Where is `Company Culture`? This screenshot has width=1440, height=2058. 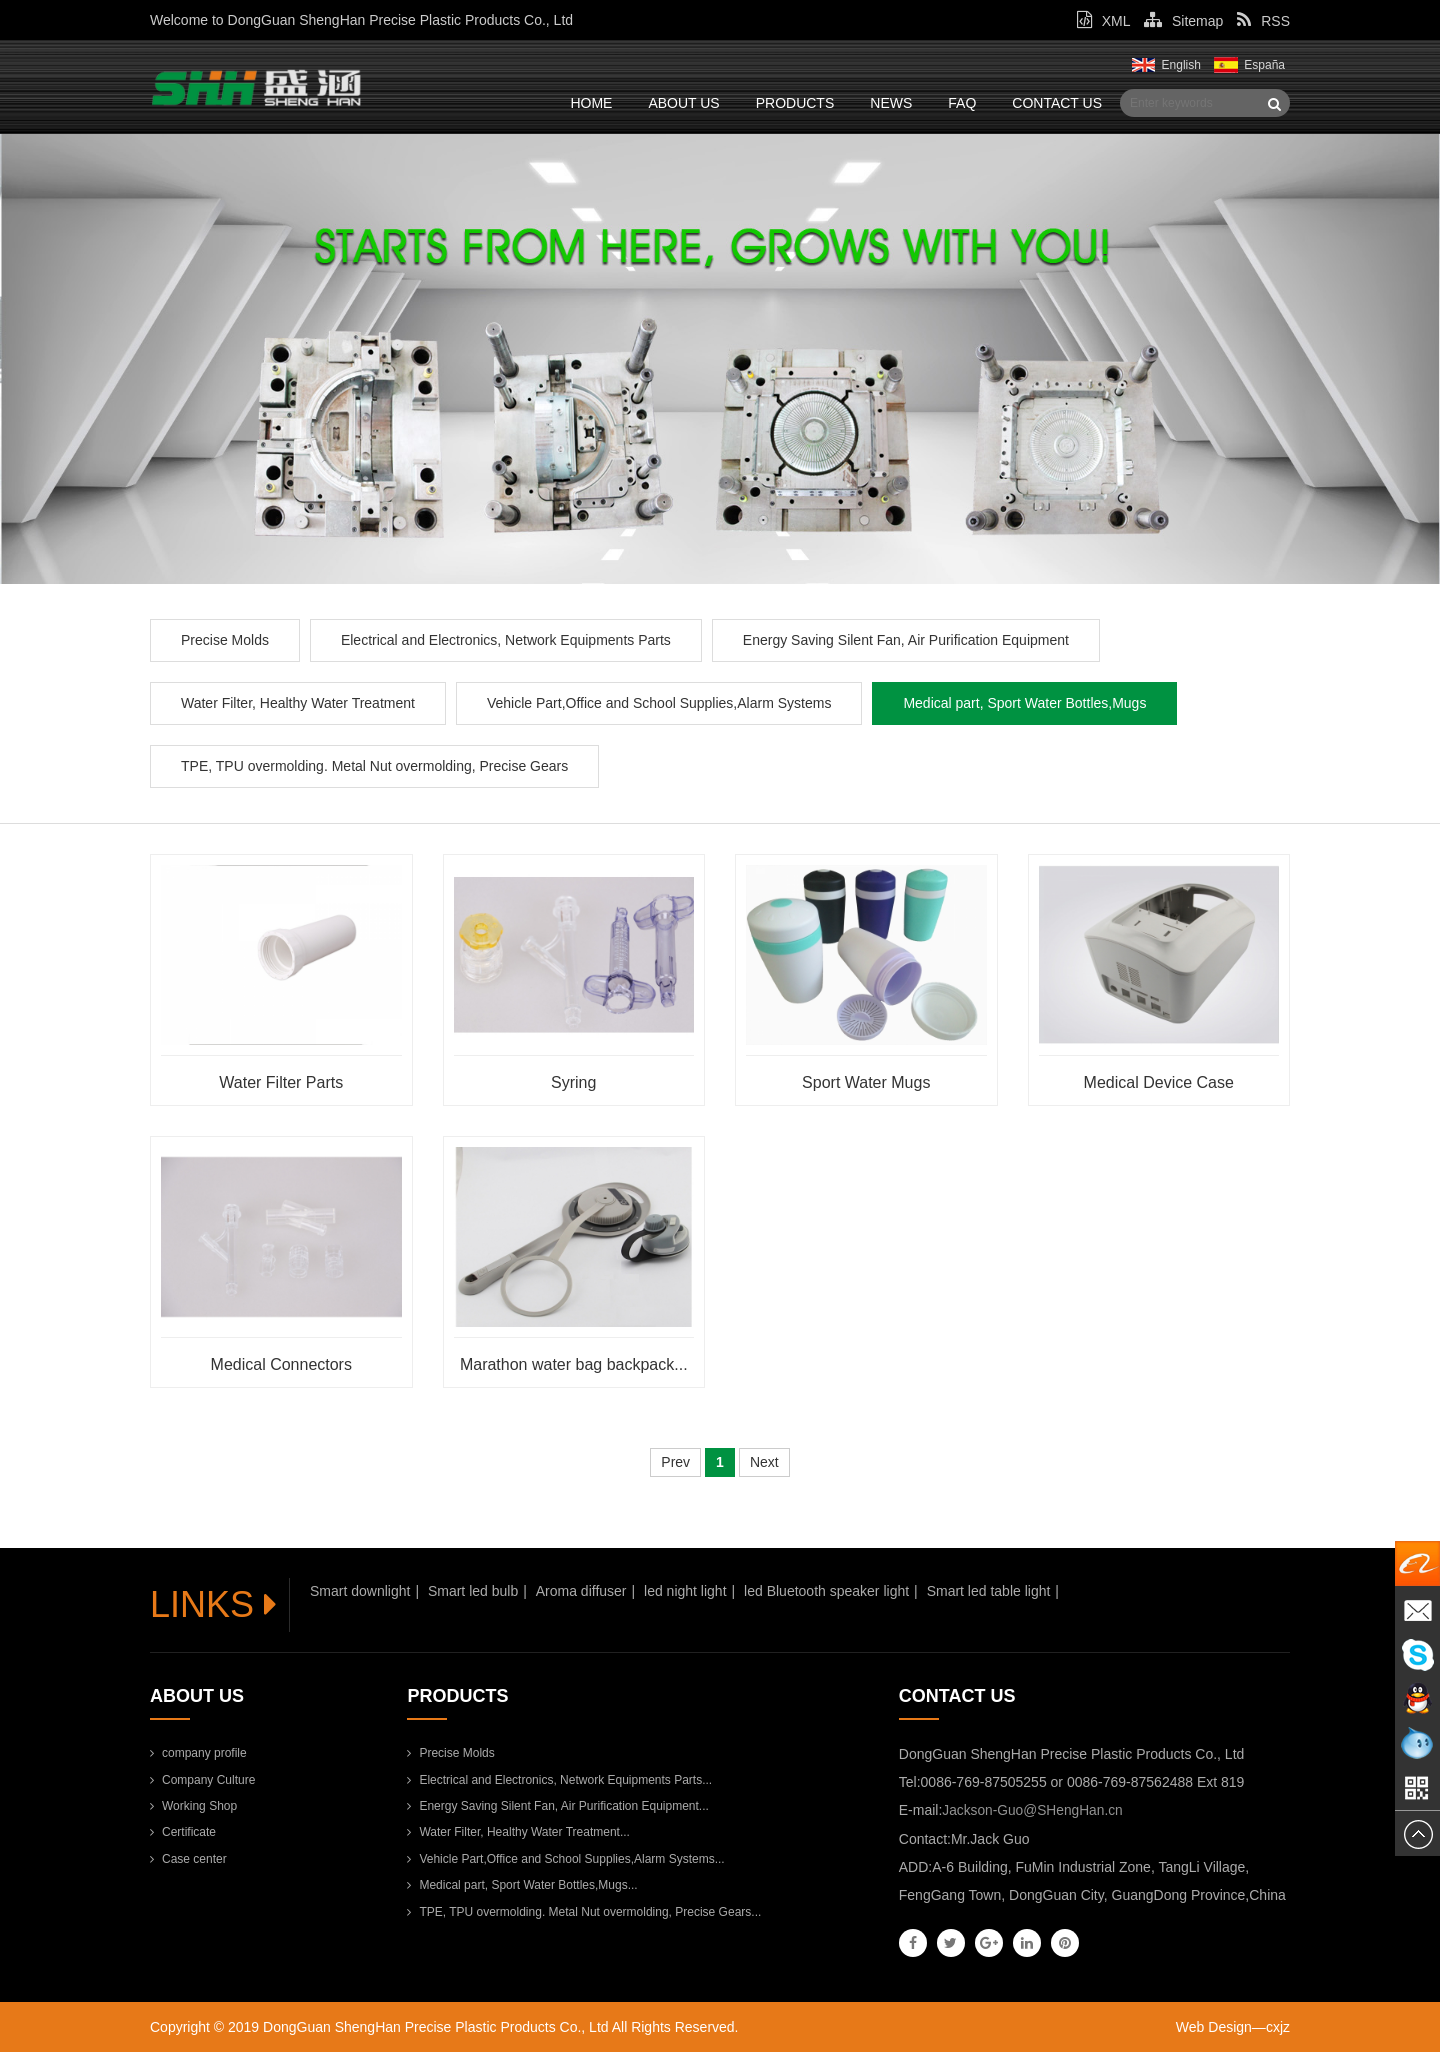
Company Culture is located at coordinates (202, 1786).